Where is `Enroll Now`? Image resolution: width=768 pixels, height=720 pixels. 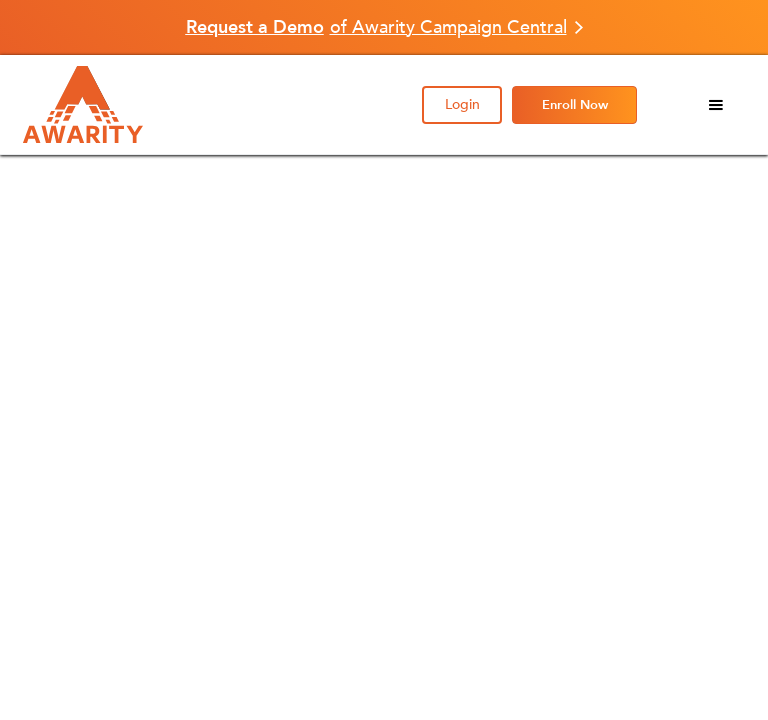
Enroll Now is located at coordinates (575, 105).